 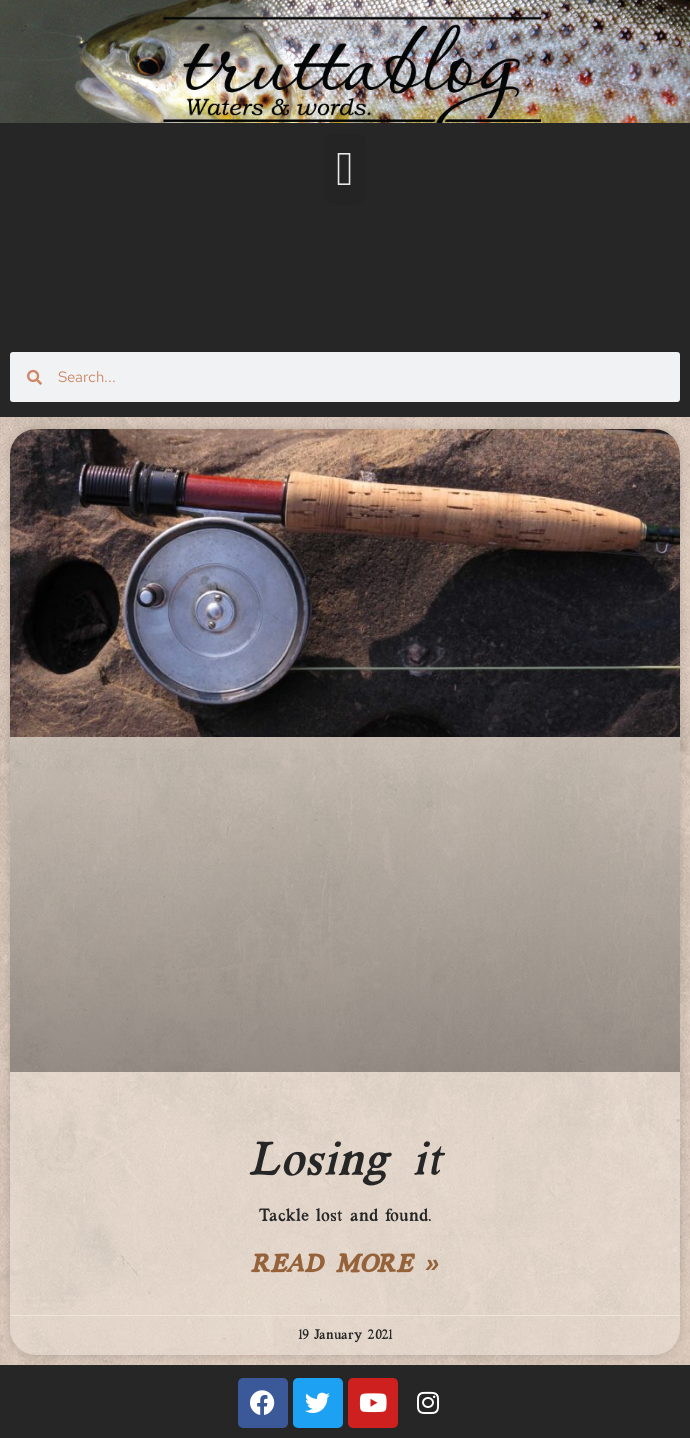 What do you see at coordinates (345, 169) in the screenshot?
I see `[button]` at bounding box center [345, 169].